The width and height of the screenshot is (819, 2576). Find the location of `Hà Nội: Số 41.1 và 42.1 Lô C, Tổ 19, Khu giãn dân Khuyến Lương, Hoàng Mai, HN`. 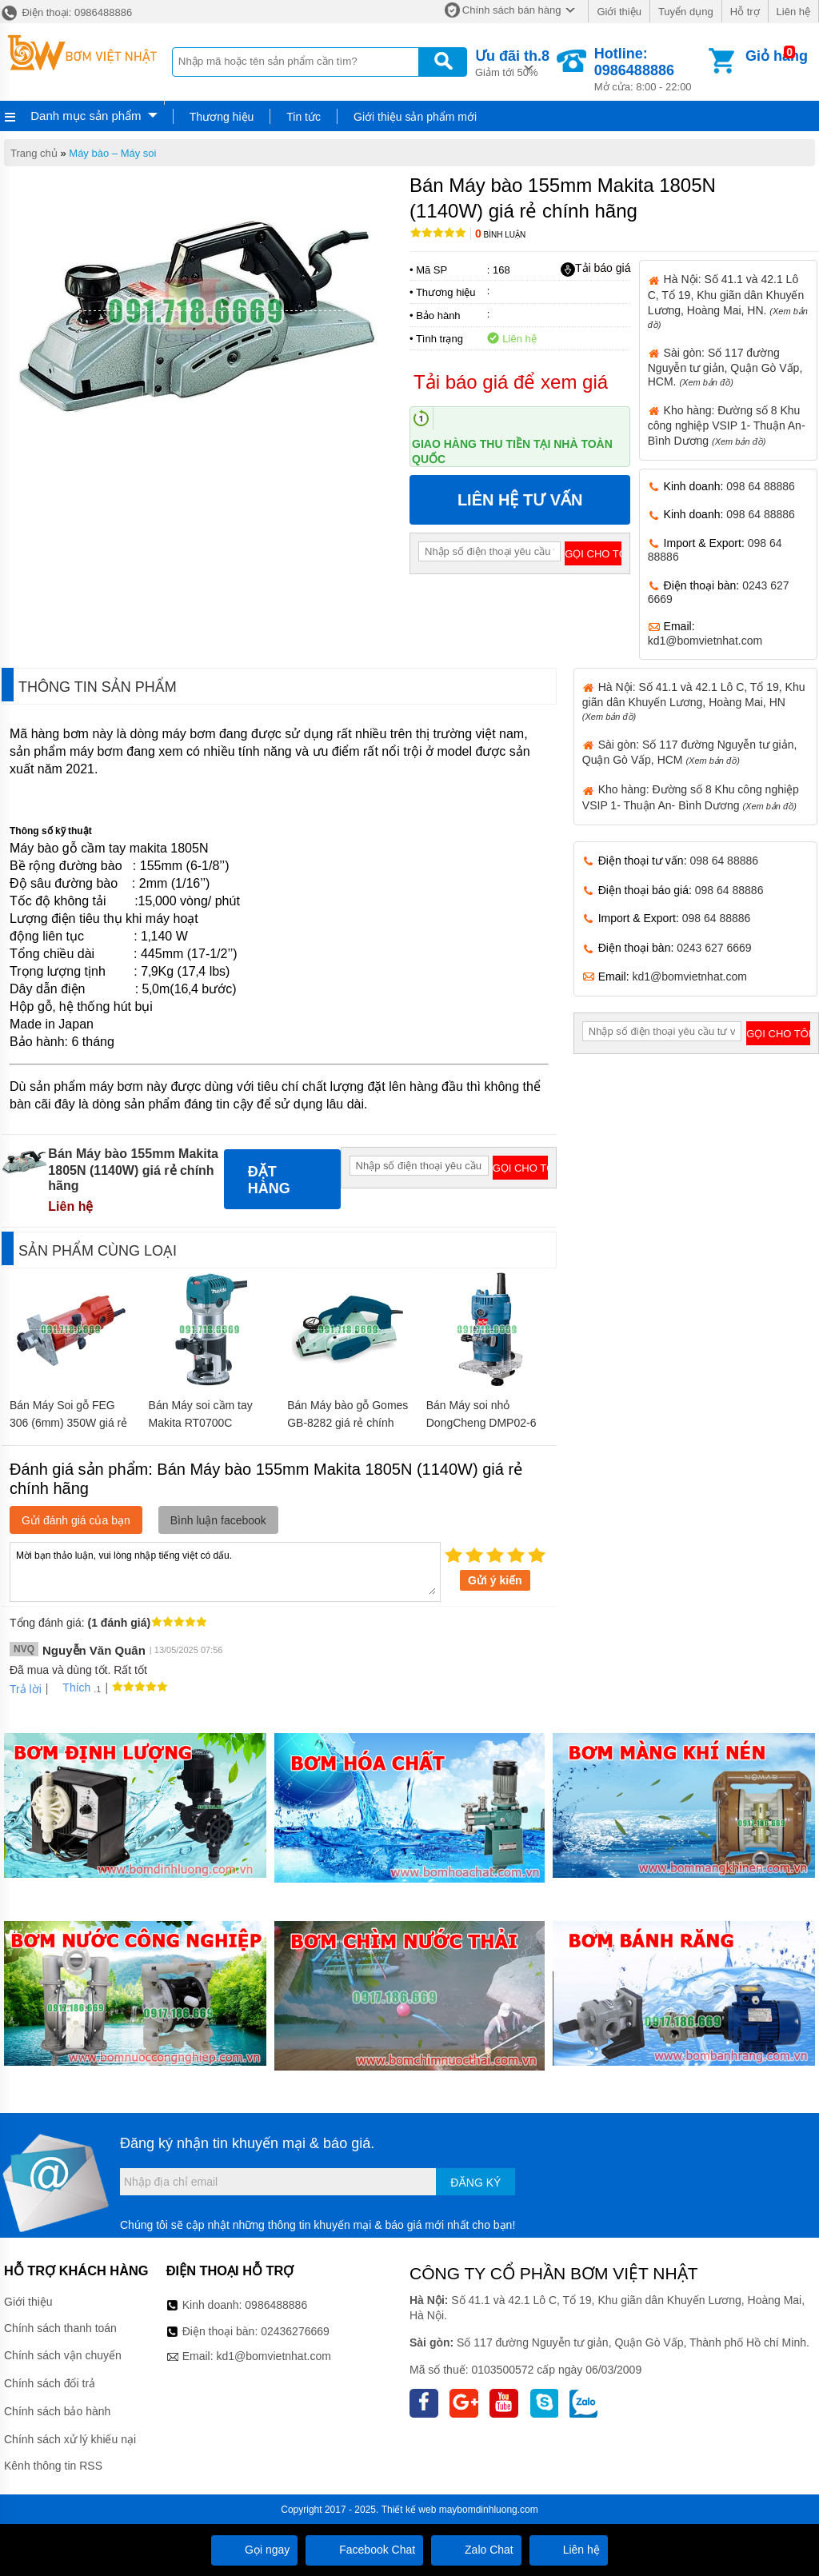

Hà Nội: Số 41.1 và 42.1 Lô C, Tổ 19, Khu giãn dân Khuyến Lương, Hoàng Mai, HN is located at coordinates (693, 701).